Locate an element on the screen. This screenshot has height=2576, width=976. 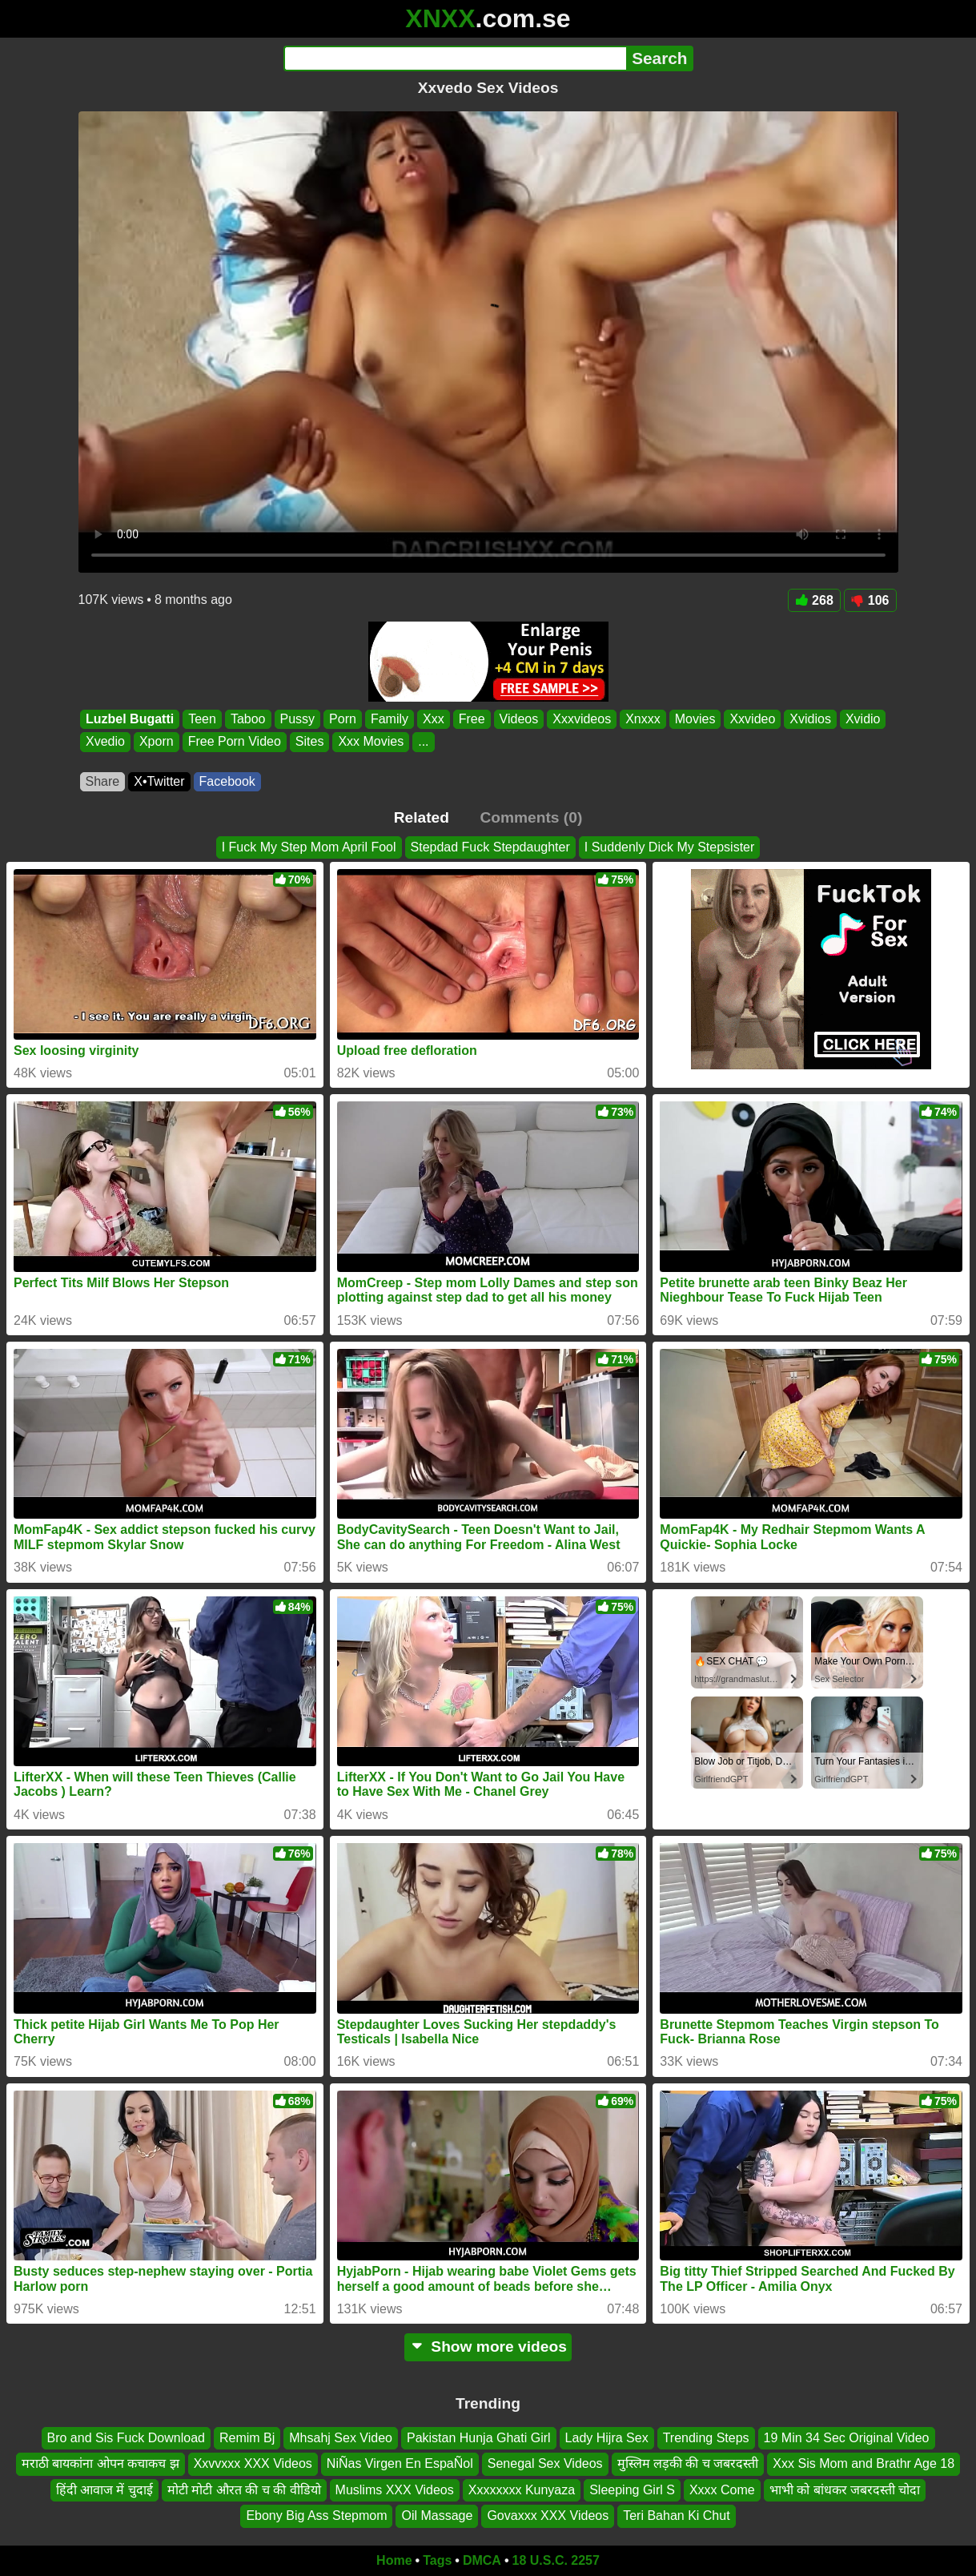
Xxx Movies is located at coordinates (371, 742).